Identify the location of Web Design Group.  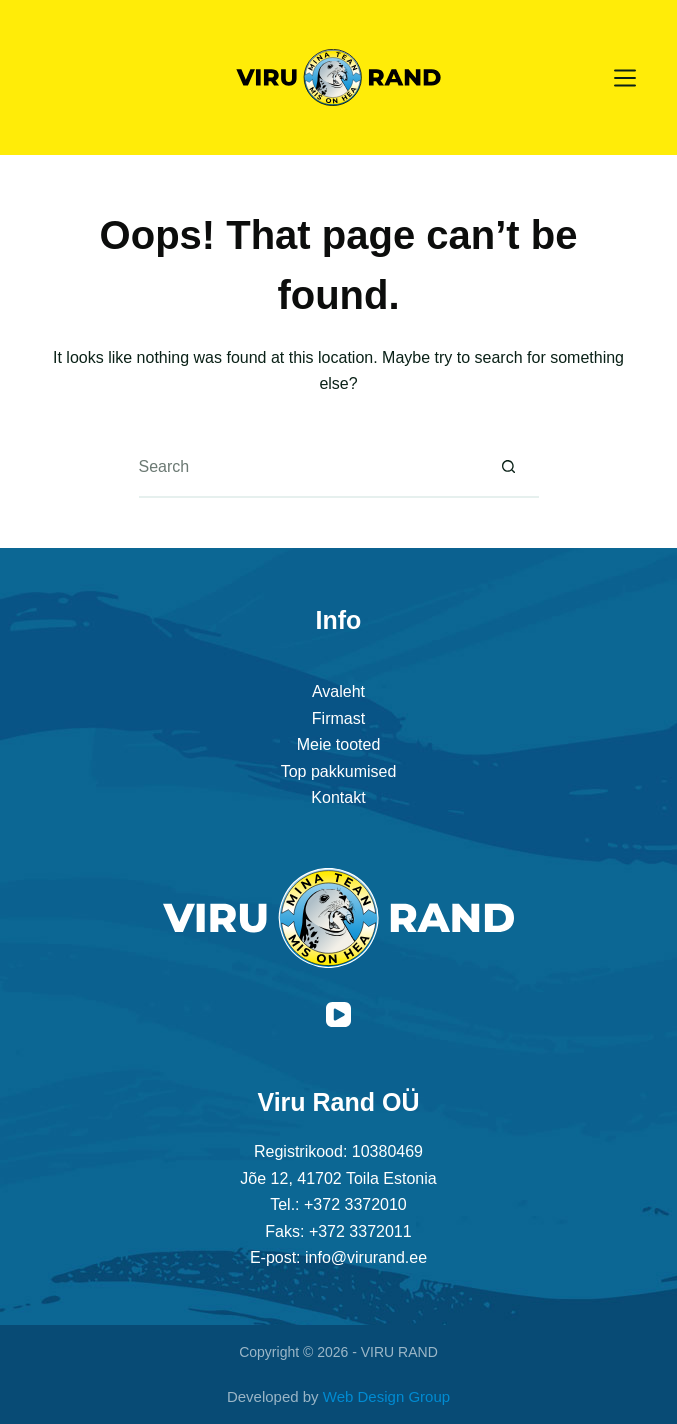
(386, 1396).